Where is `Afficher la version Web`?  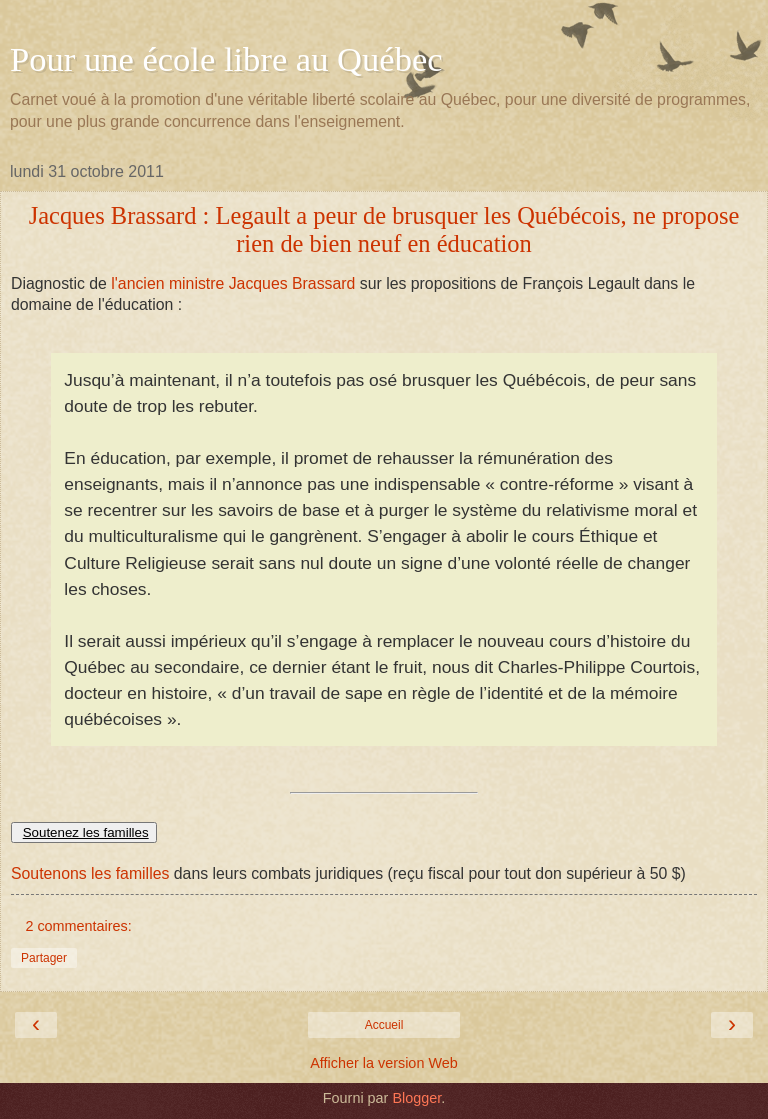
Afficher la version Web is located at coordinates (383, 1063).